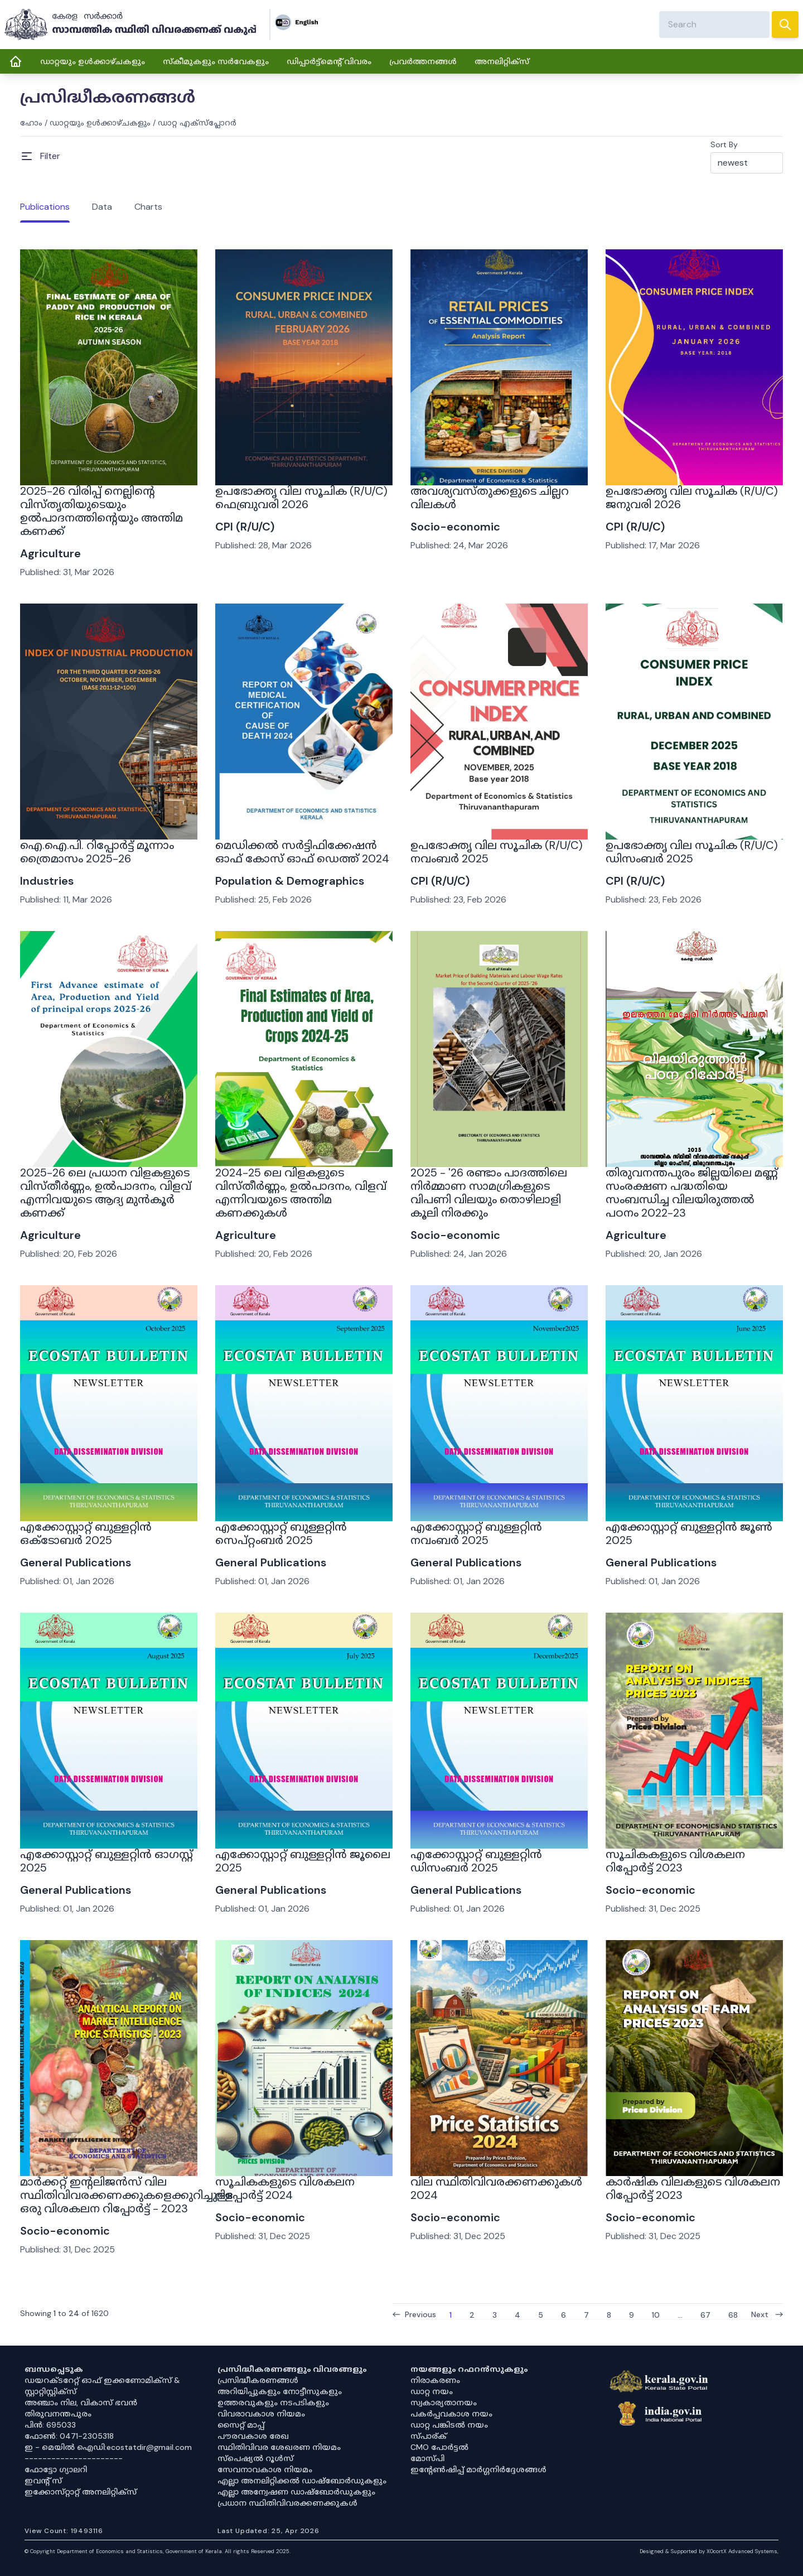 Image resolution: width=803 pixels, height=2576 pixels. What do you see at coordinates (300, 1192) in the screenshot?
I see `2024-25 ലെ വിളകളുടെ വിസ്തീർണ്ണം, ഉൽപാദനം, വിളവ് എന്നിവയുടെ അന്തിമ കണക്കുകൾ` at bounding box center [300, 1192].